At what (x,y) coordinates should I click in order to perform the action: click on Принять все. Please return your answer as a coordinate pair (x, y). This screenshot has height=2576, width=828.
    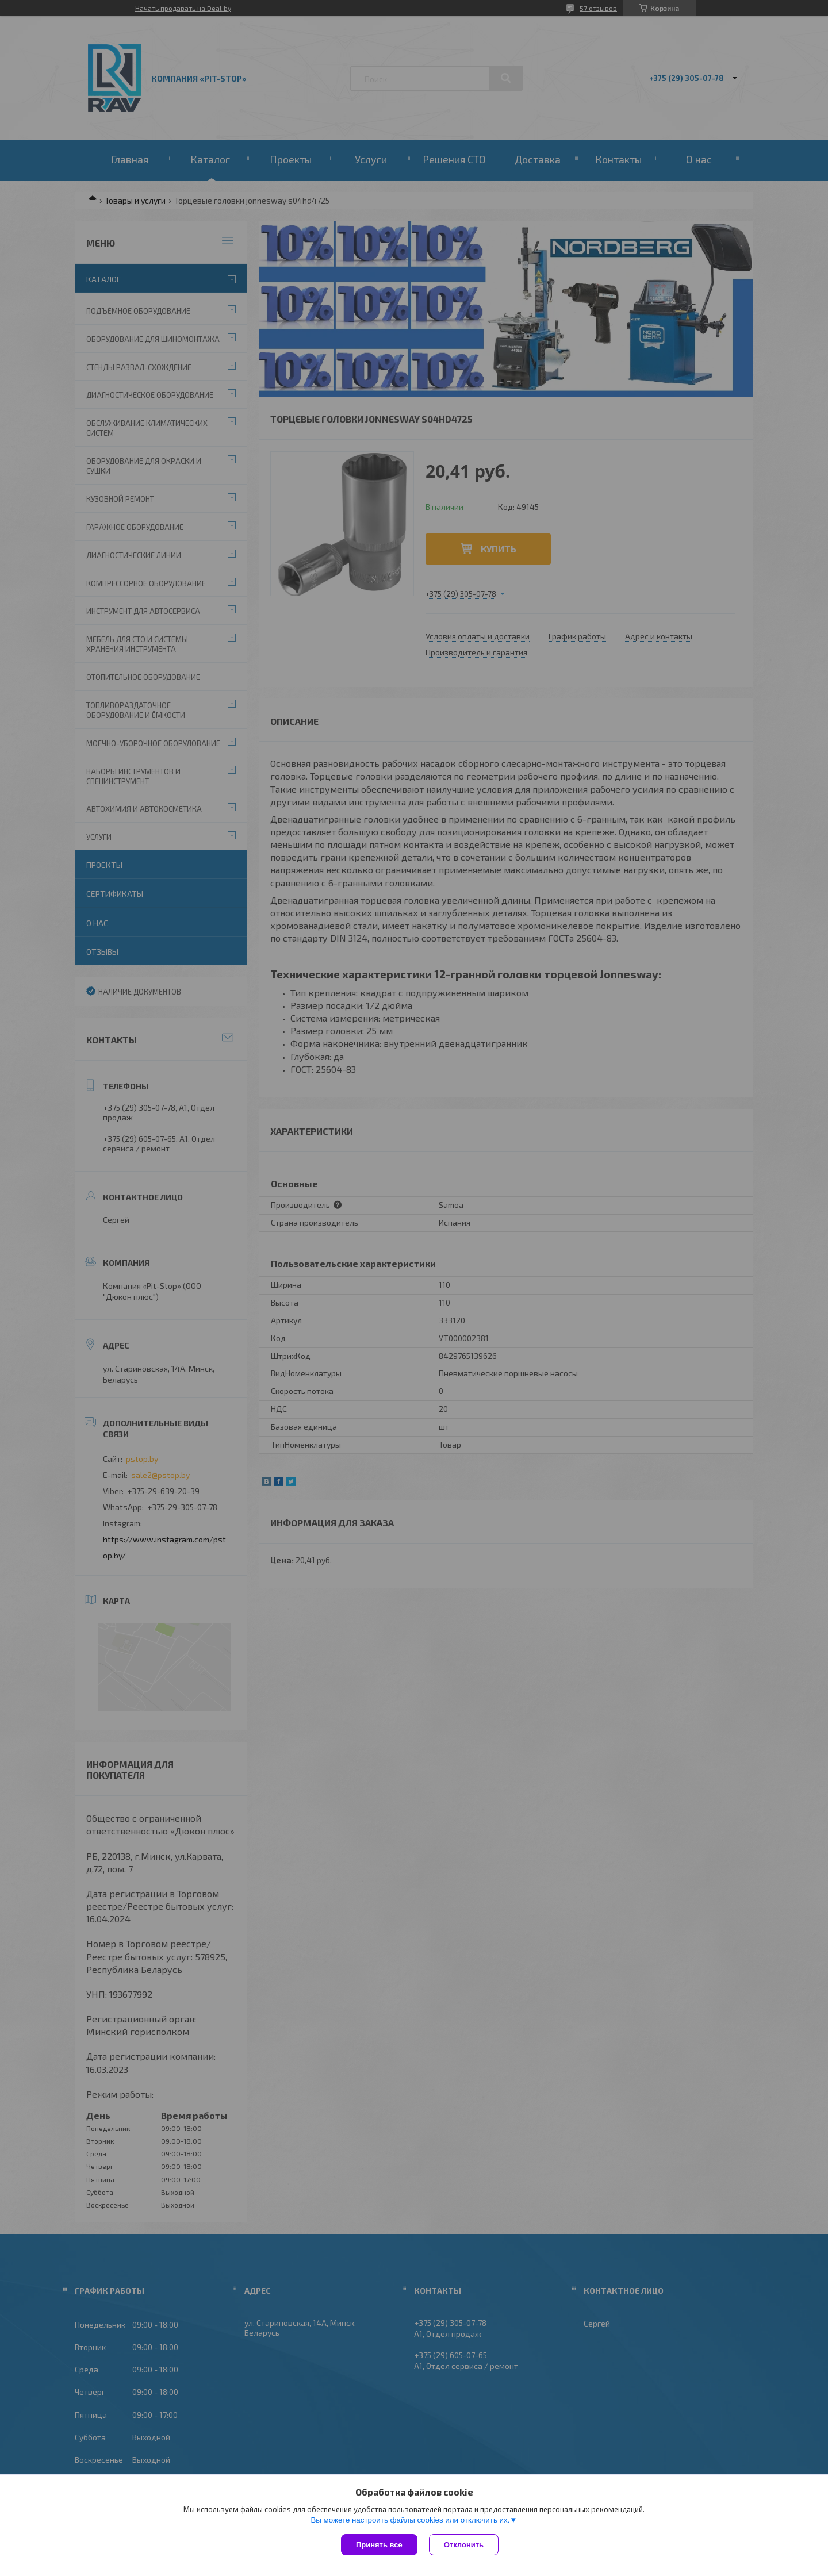
    Looking at the image, I should click on (379, 2544).